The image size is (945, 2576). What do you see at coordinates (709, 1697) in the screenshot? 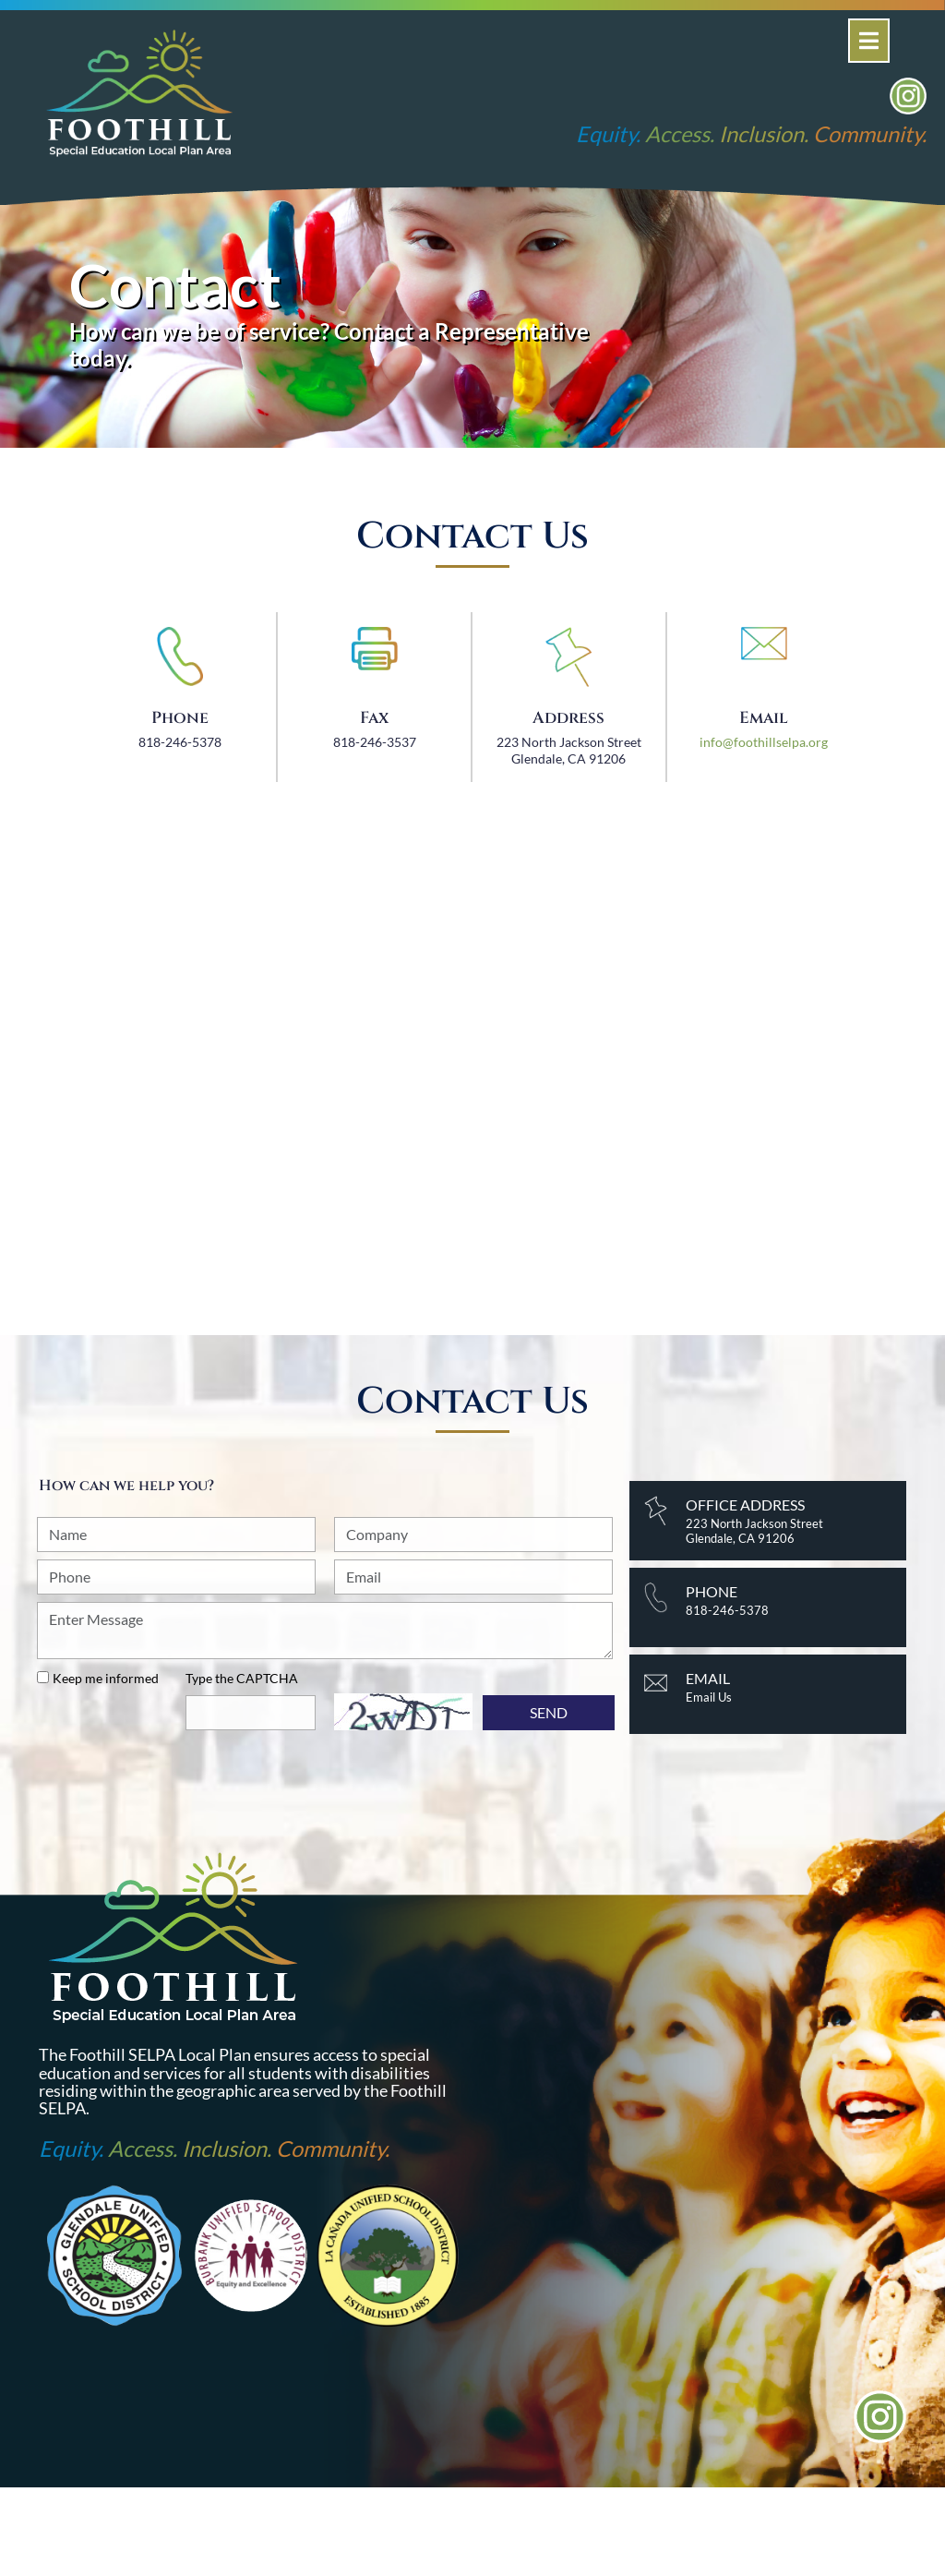
I see `Email Us` at bounding box center [709, 1697].